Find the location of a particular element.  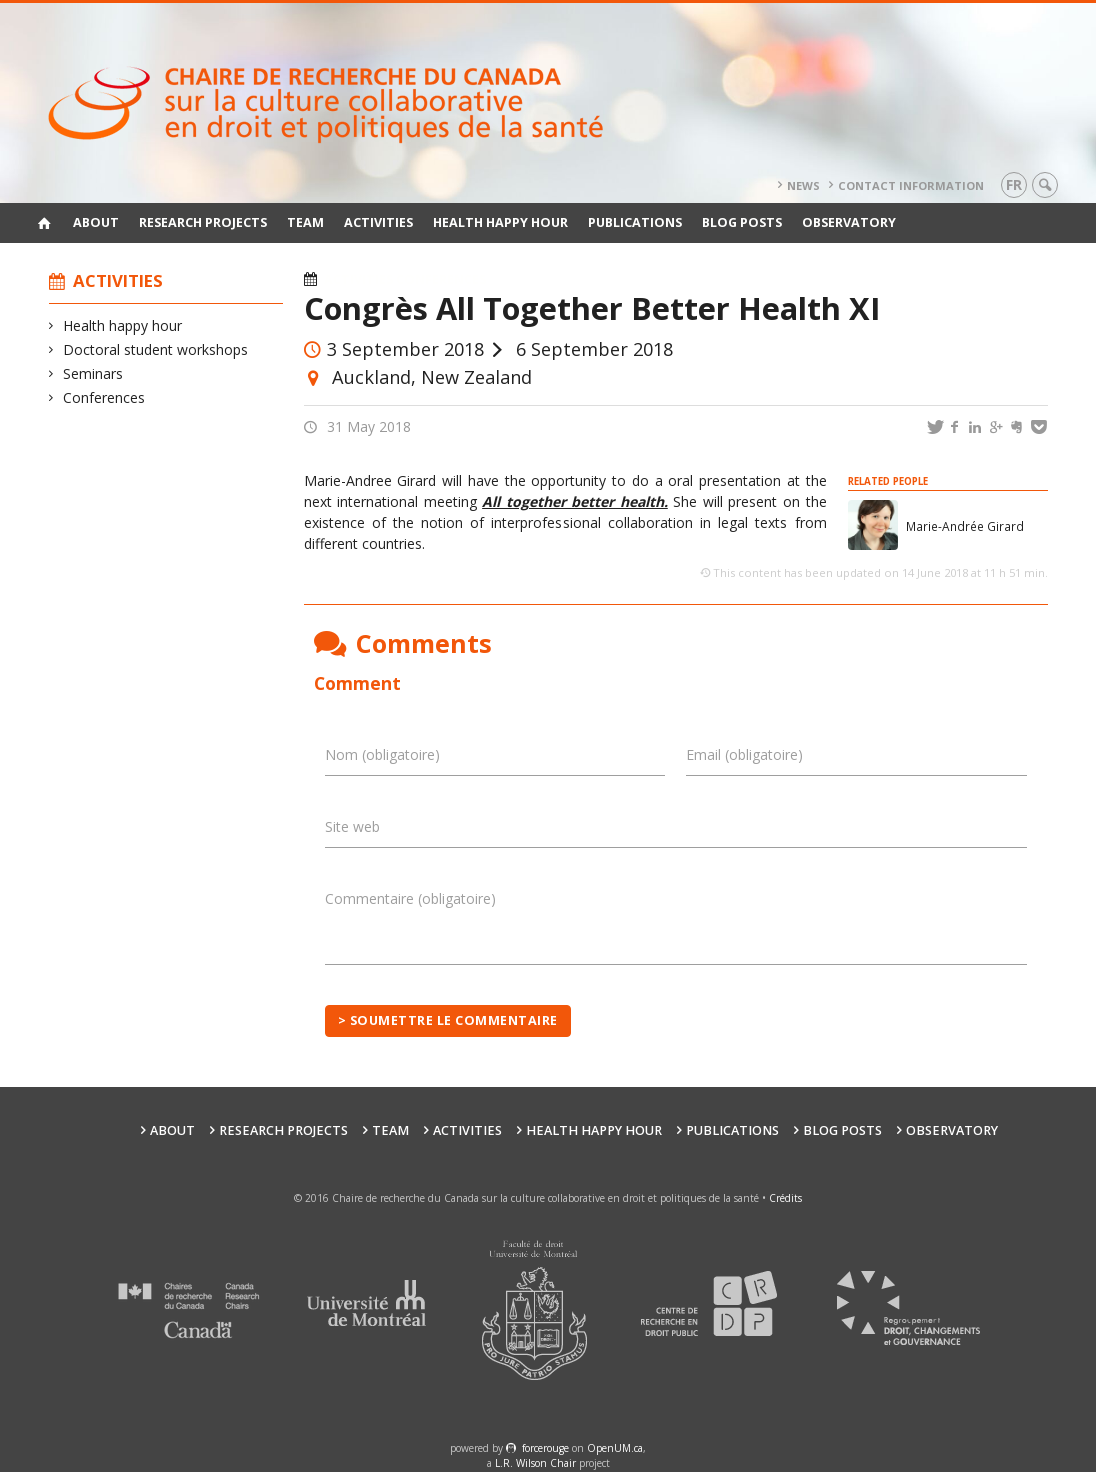

Observatory is located at coordinates (849, 222).